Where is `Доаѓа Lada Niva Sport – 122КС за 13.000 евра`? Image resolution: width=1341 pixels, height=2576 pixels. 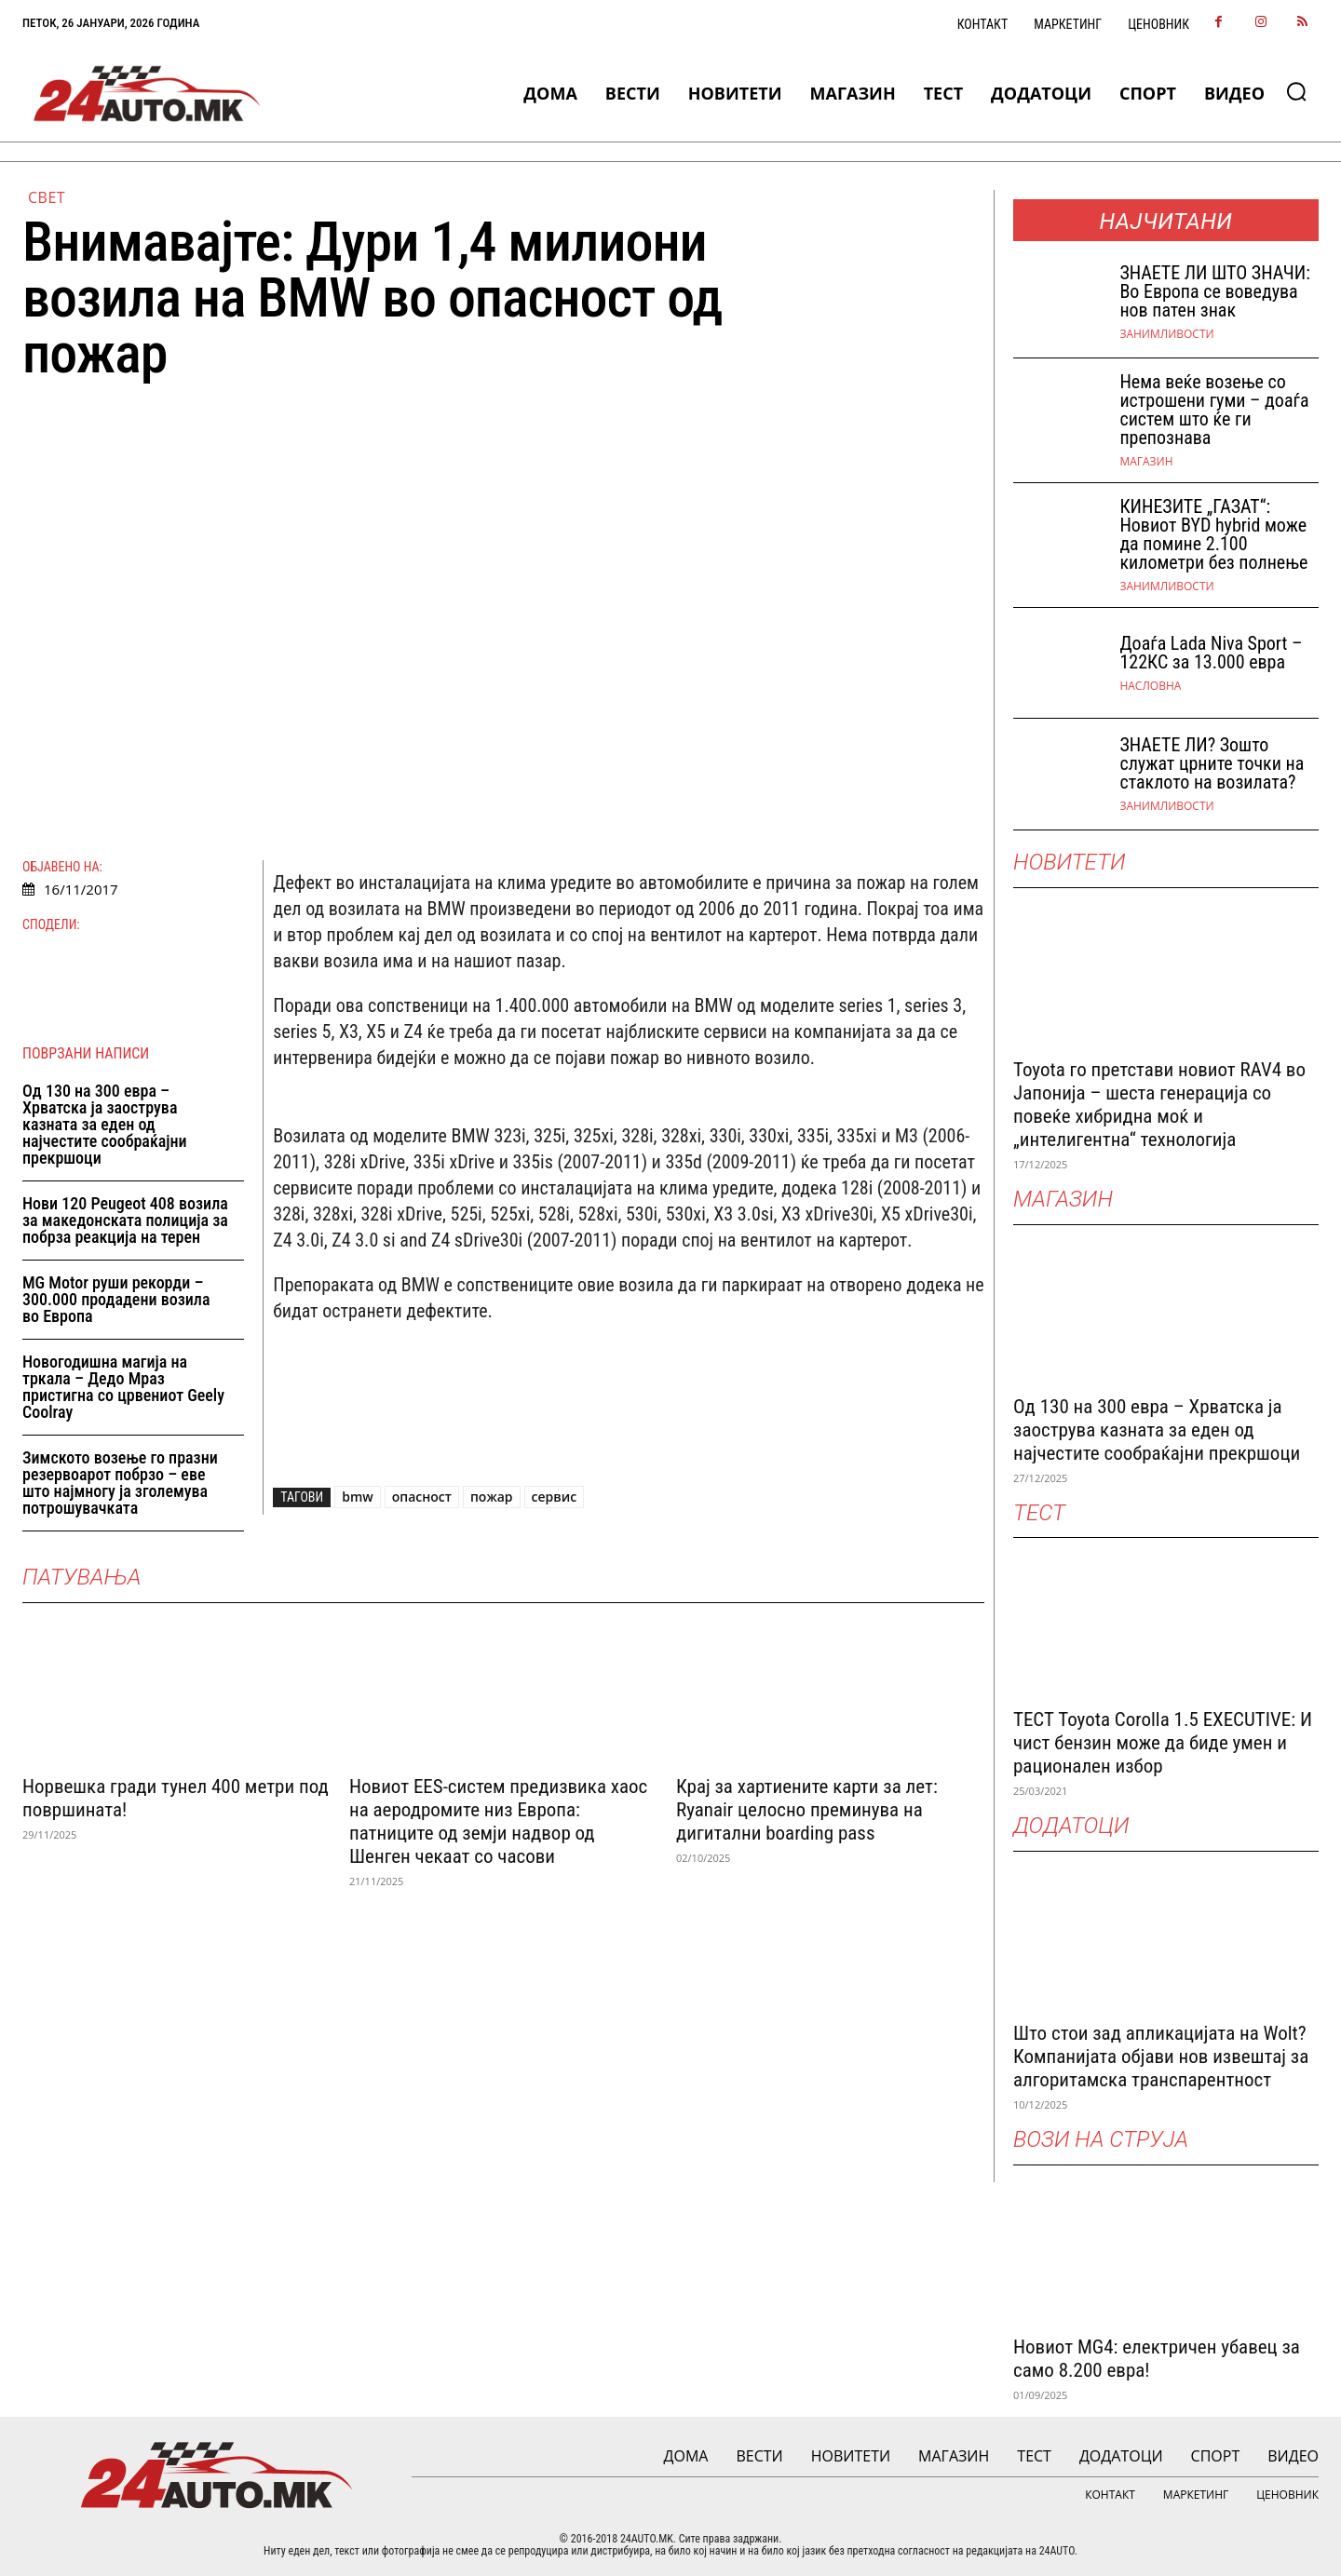
Доаѓа Lada Niva Sport – 122КС за 13.000 евра is located at coordinates (1210, 652).